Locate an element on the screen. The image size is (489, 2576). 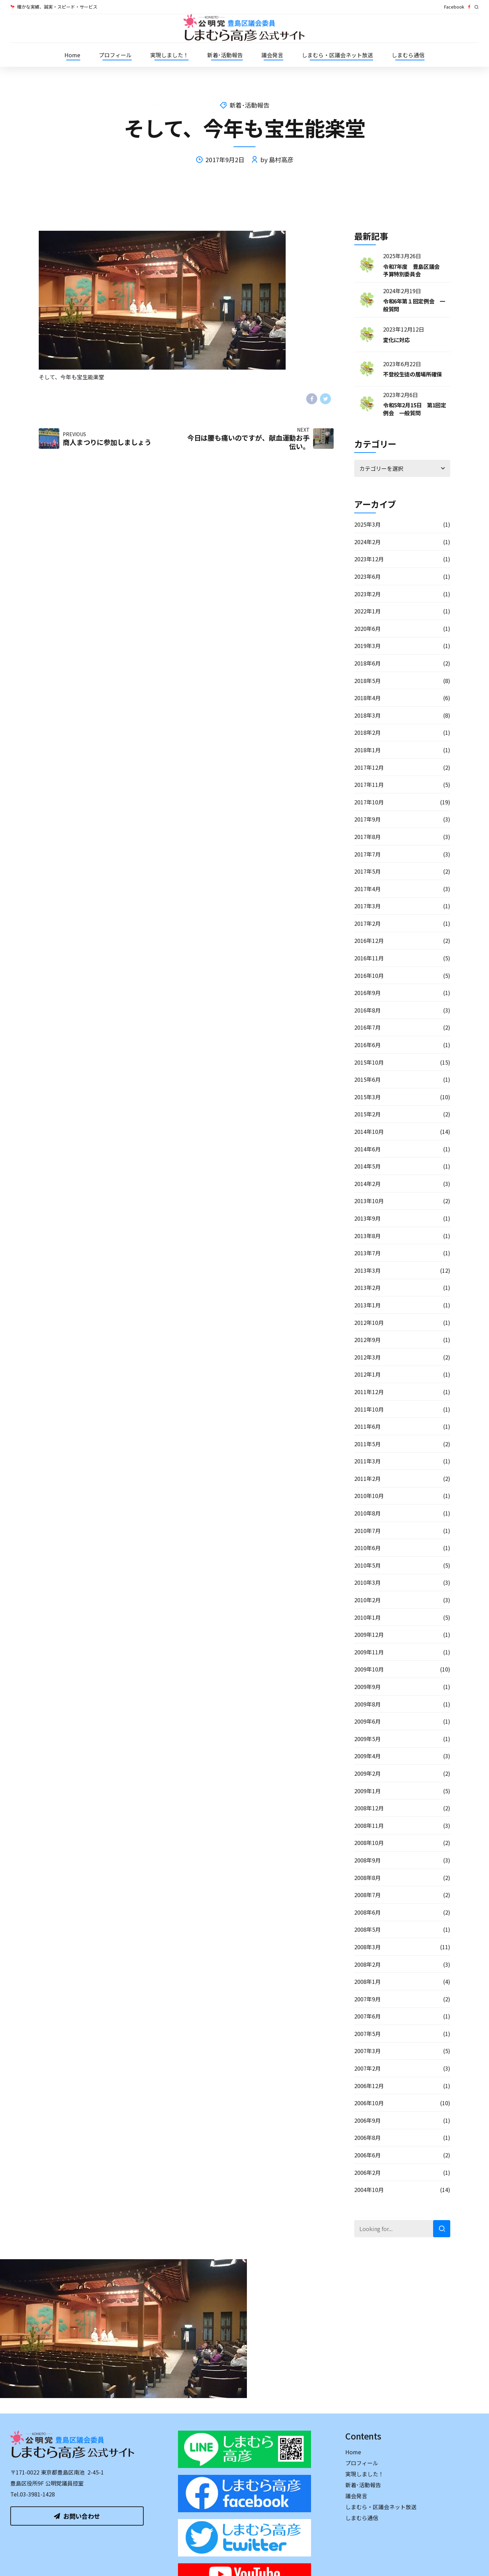
2017年8月 is located at coordinates (367, 836).